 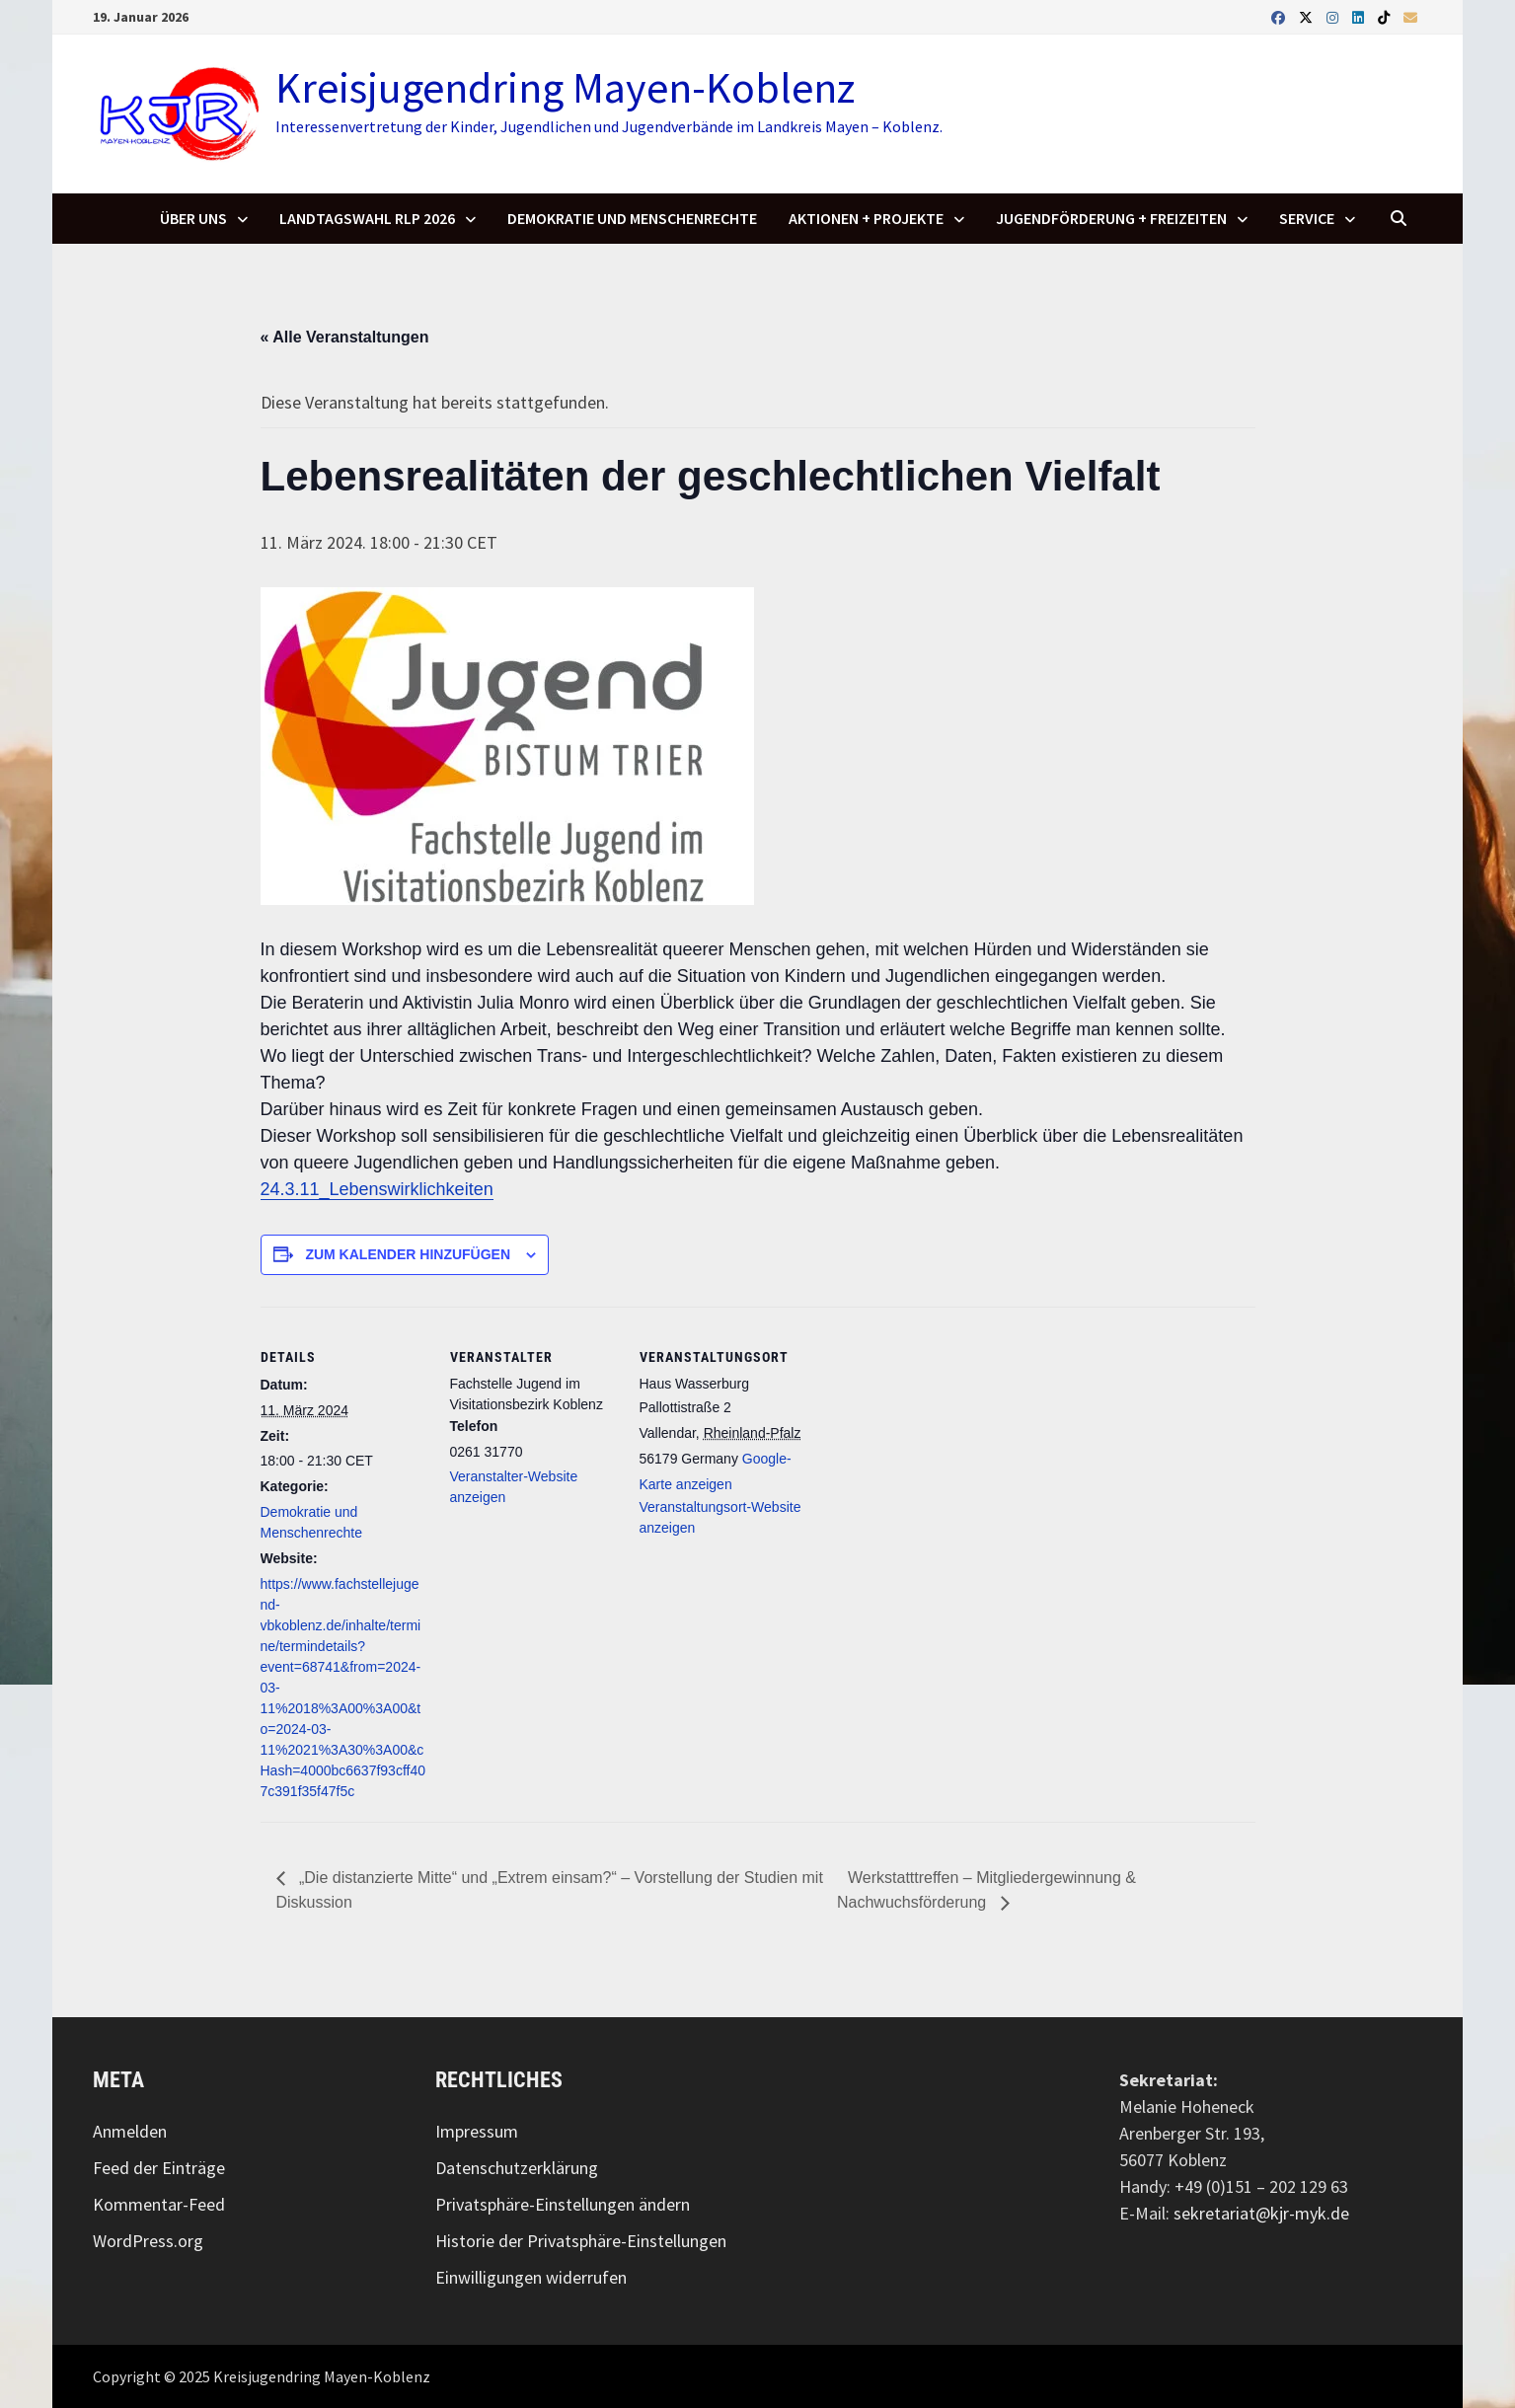 I want to click on Feed der Einträge, so click(x=159, y=2167).